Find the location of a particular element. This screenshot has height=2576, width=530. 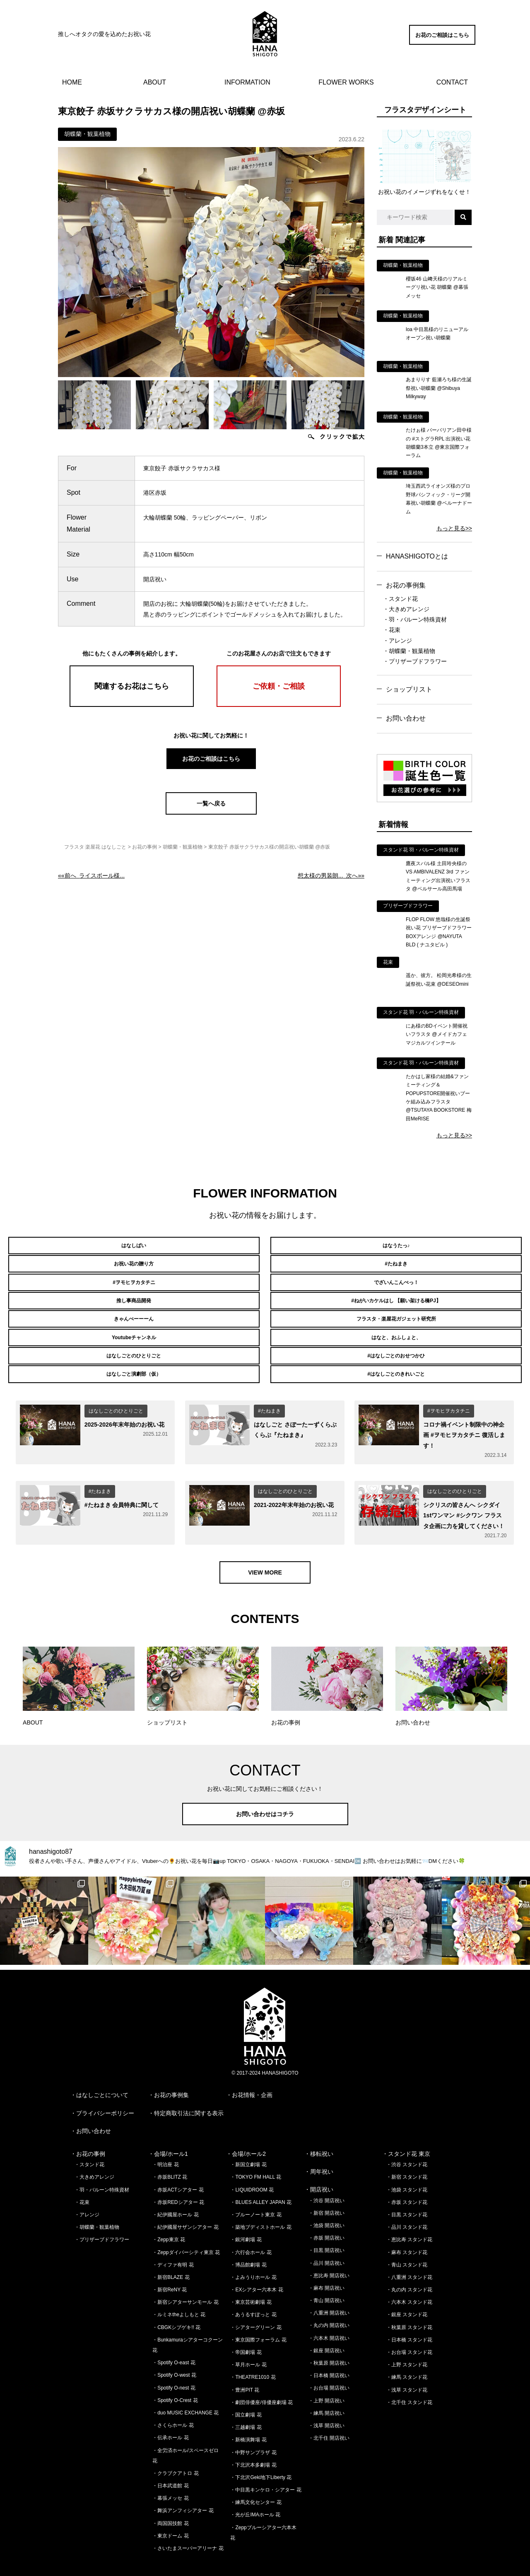

・紀伊國屋サザンシアター 花 is located at coordinates (185, 2205).